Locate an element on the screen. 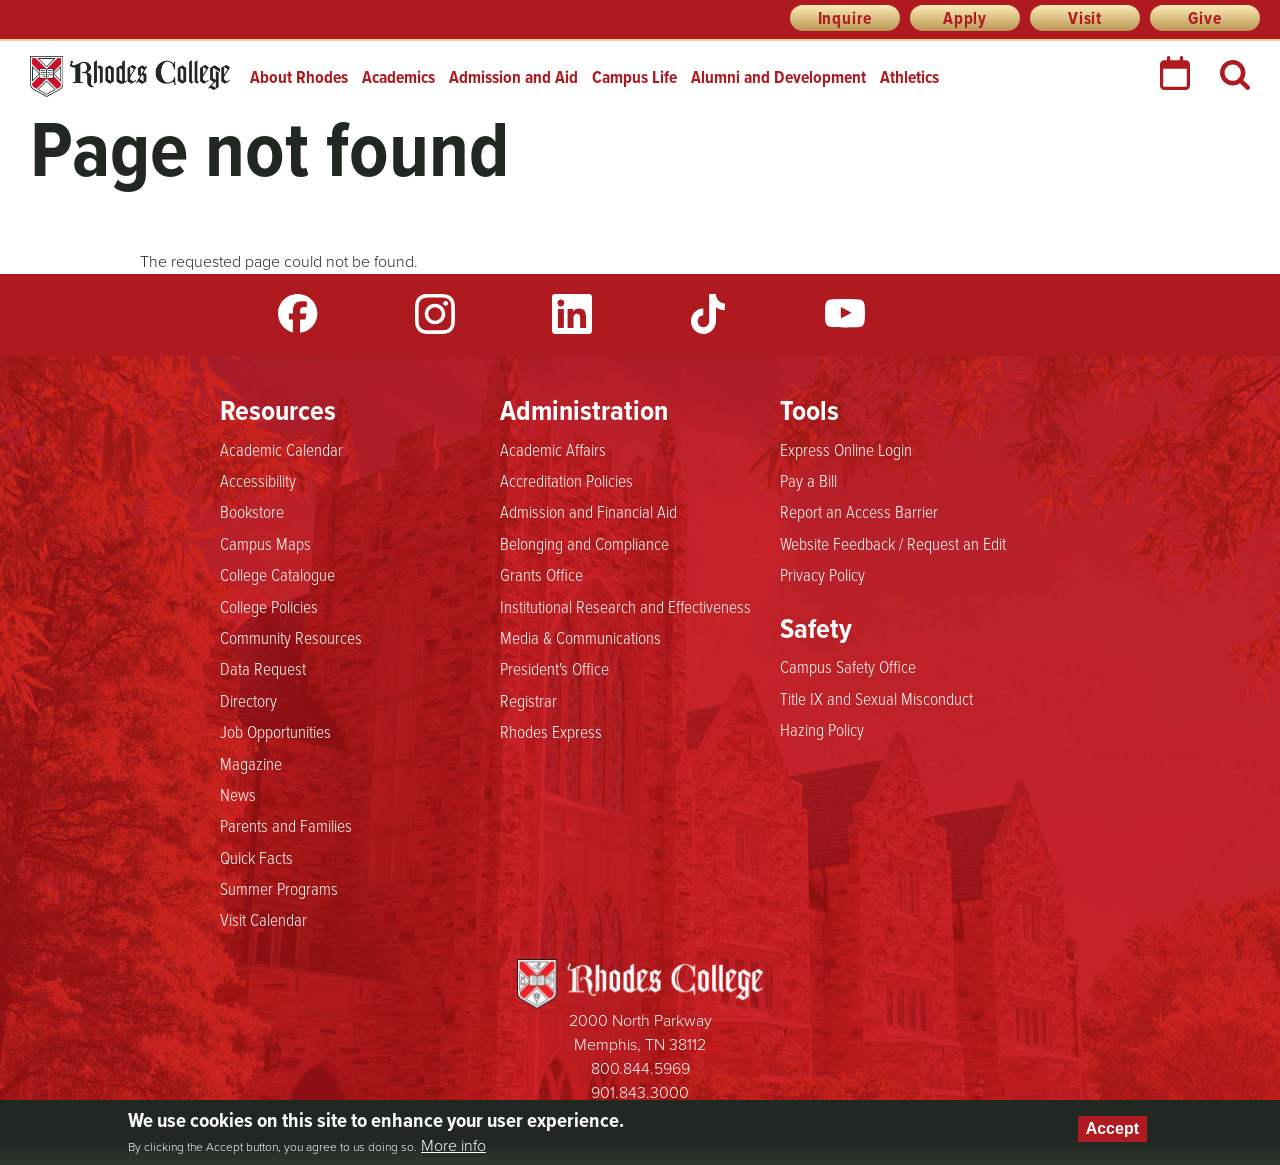  Campus Life is located at coordinates (634, 77).